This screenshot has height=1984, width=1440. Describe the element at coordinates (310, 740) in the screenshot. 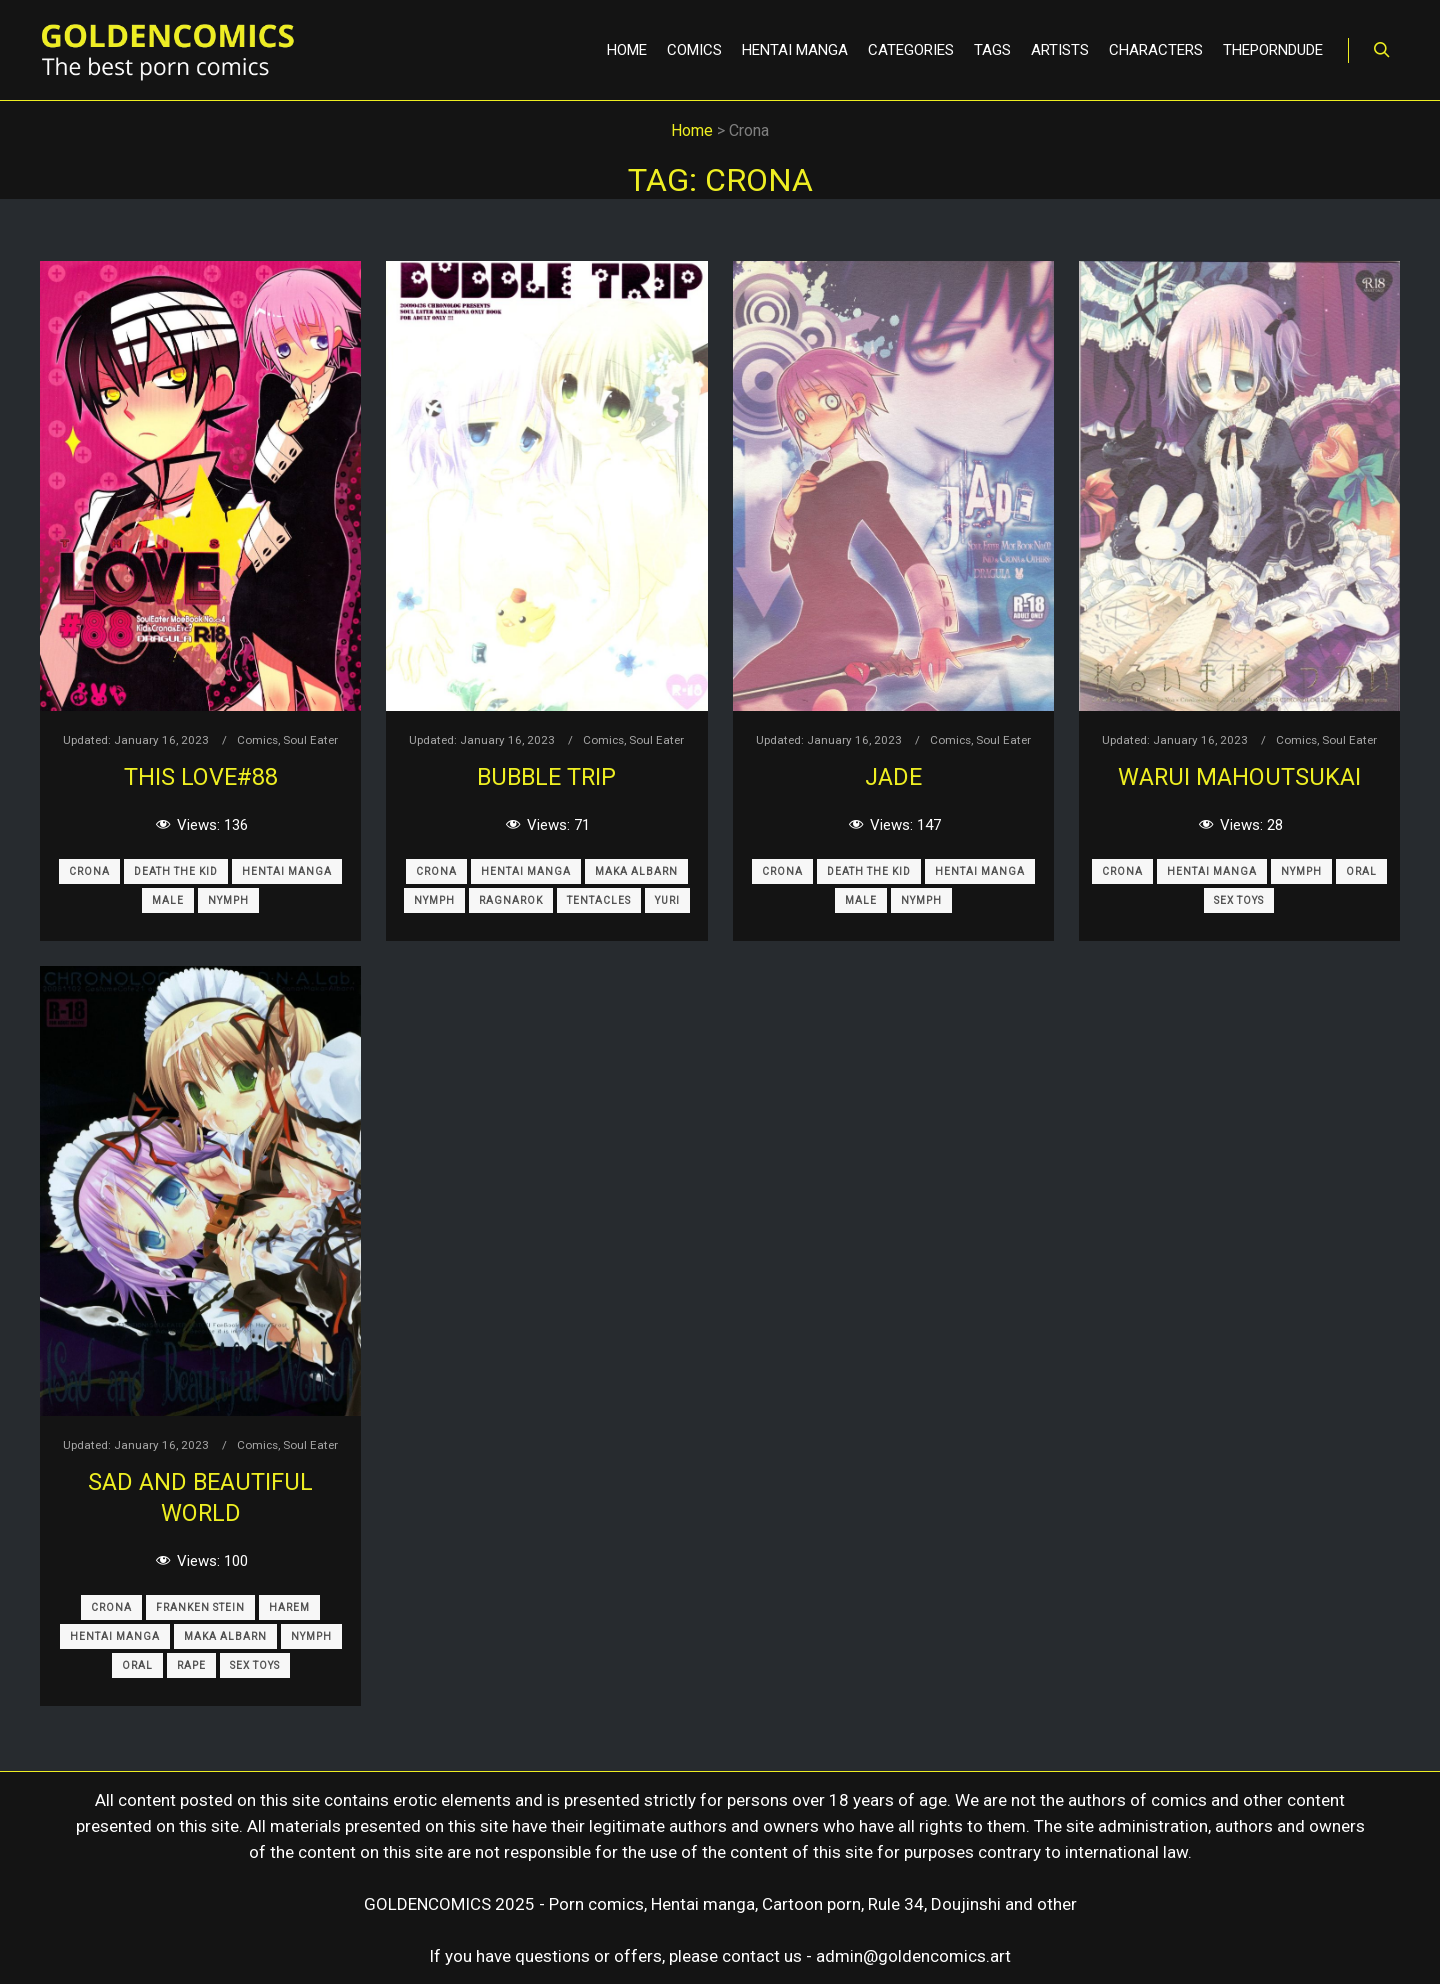

I see `Soul Eater` at that location.